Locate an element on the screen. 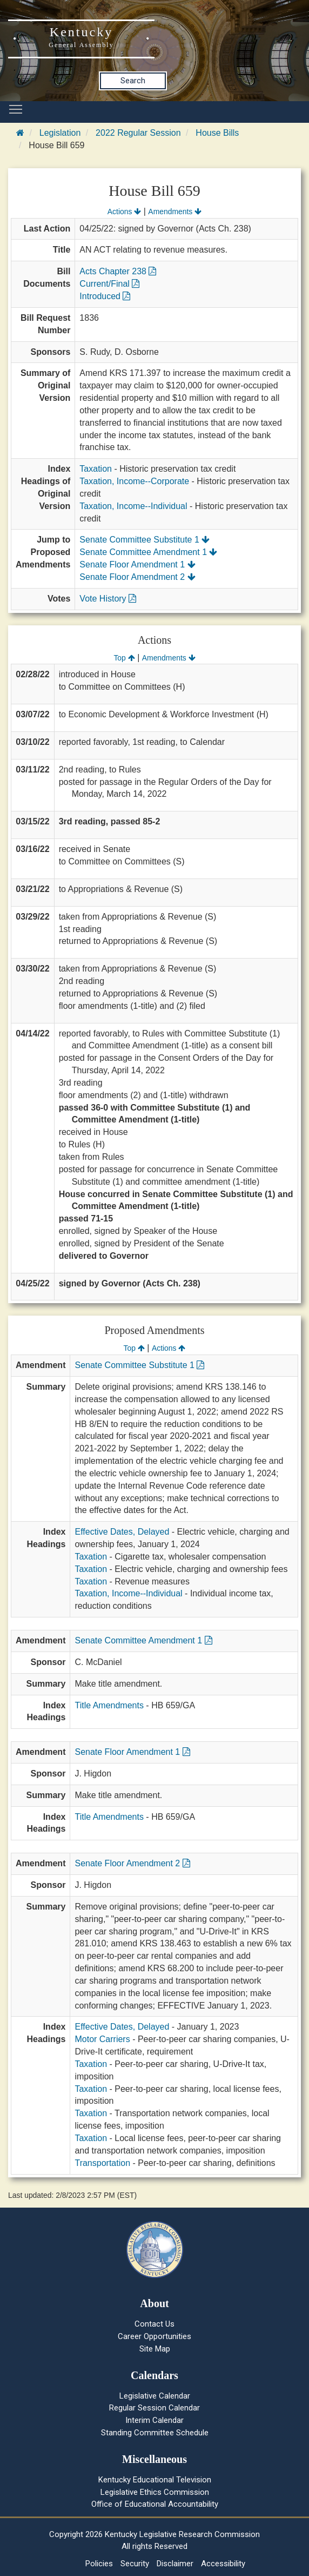  Accessibility is located at coordinates (223, 2563).